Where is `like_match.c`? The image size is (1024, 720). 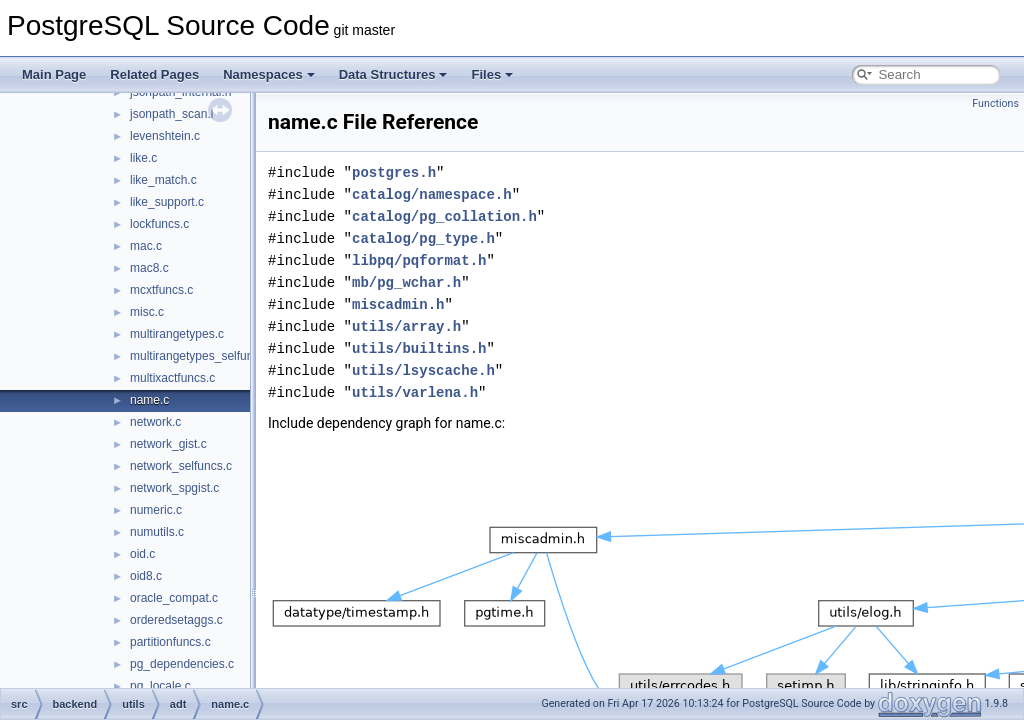
like_match.c is located at coordinates (163, 180).